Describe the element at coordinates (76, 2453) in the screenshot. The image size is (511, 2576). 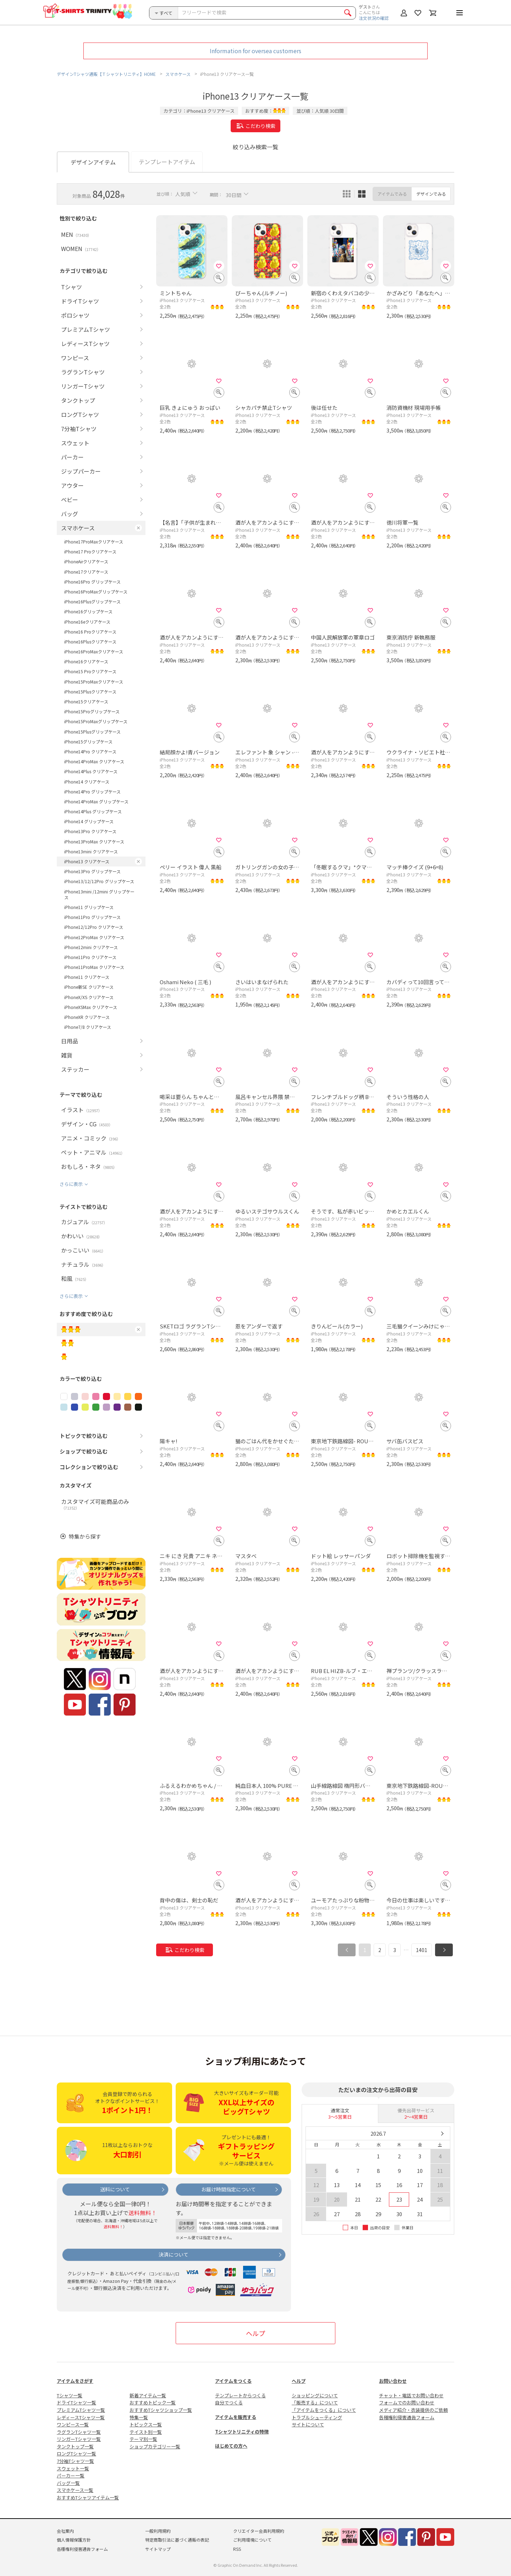
I see `ロングTシャツ一覧` at that location.